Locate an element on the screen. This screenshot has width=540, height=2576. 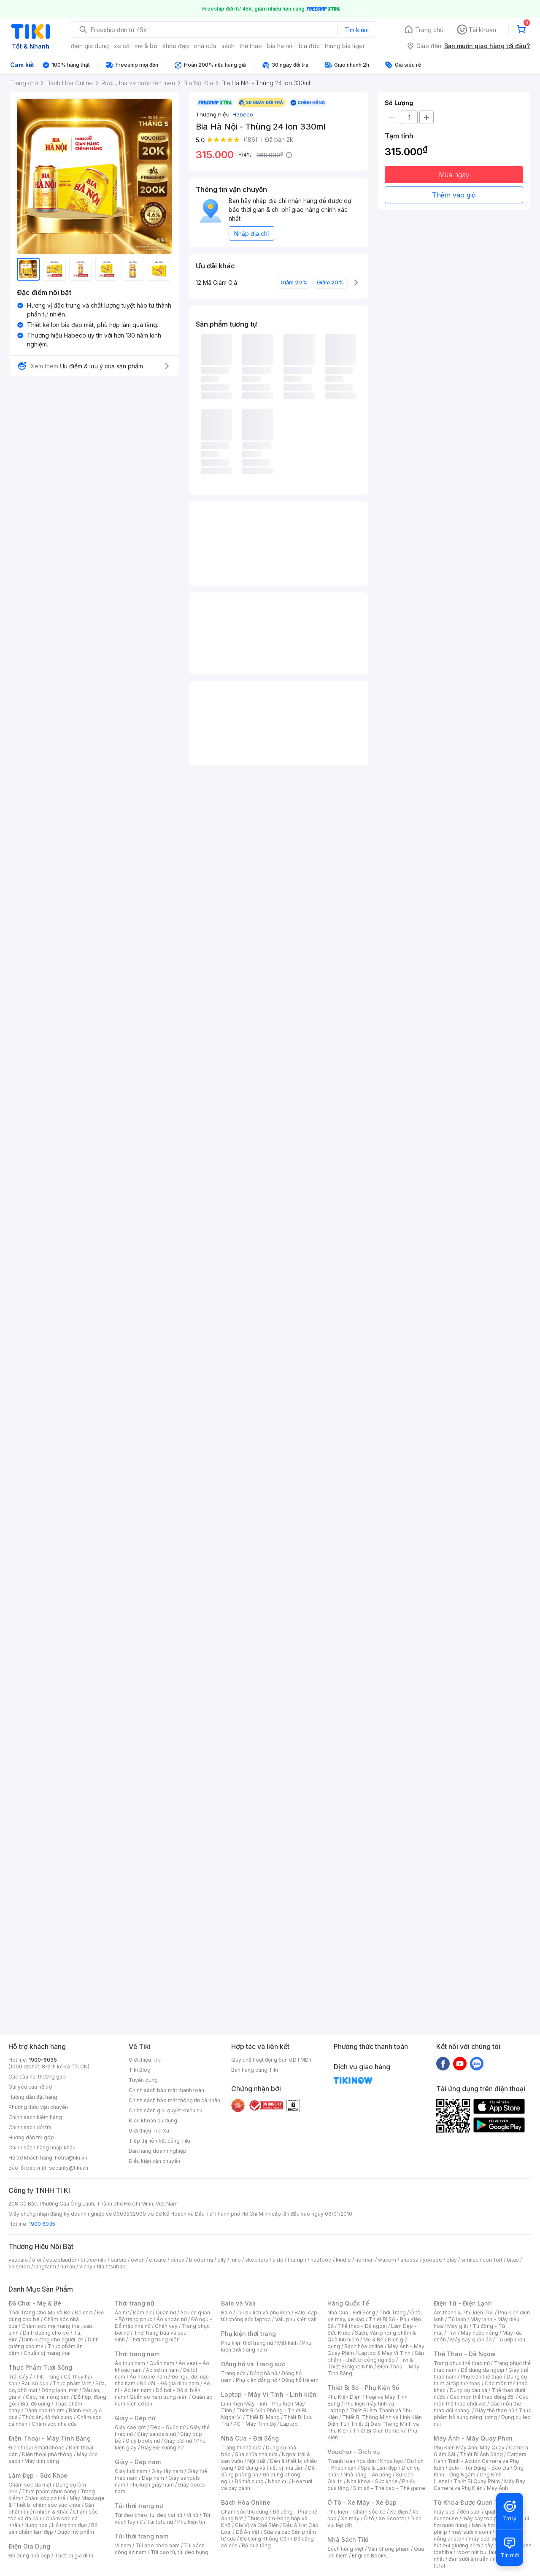
mẹ & bé is located at coordinates (146, 45).